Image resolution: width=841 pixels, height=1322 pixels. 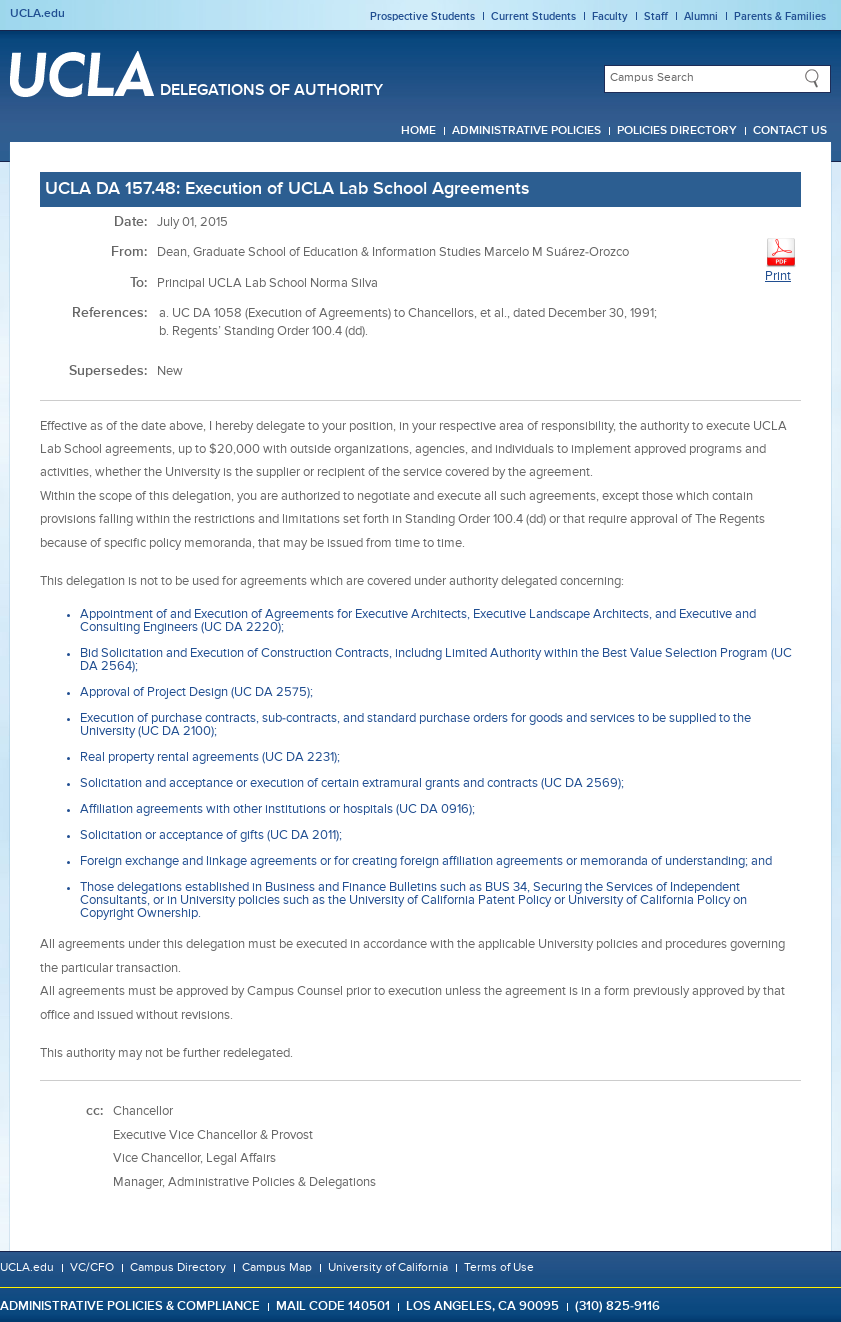 I want to click on Terms of Use, so click(x=499, y=1268).